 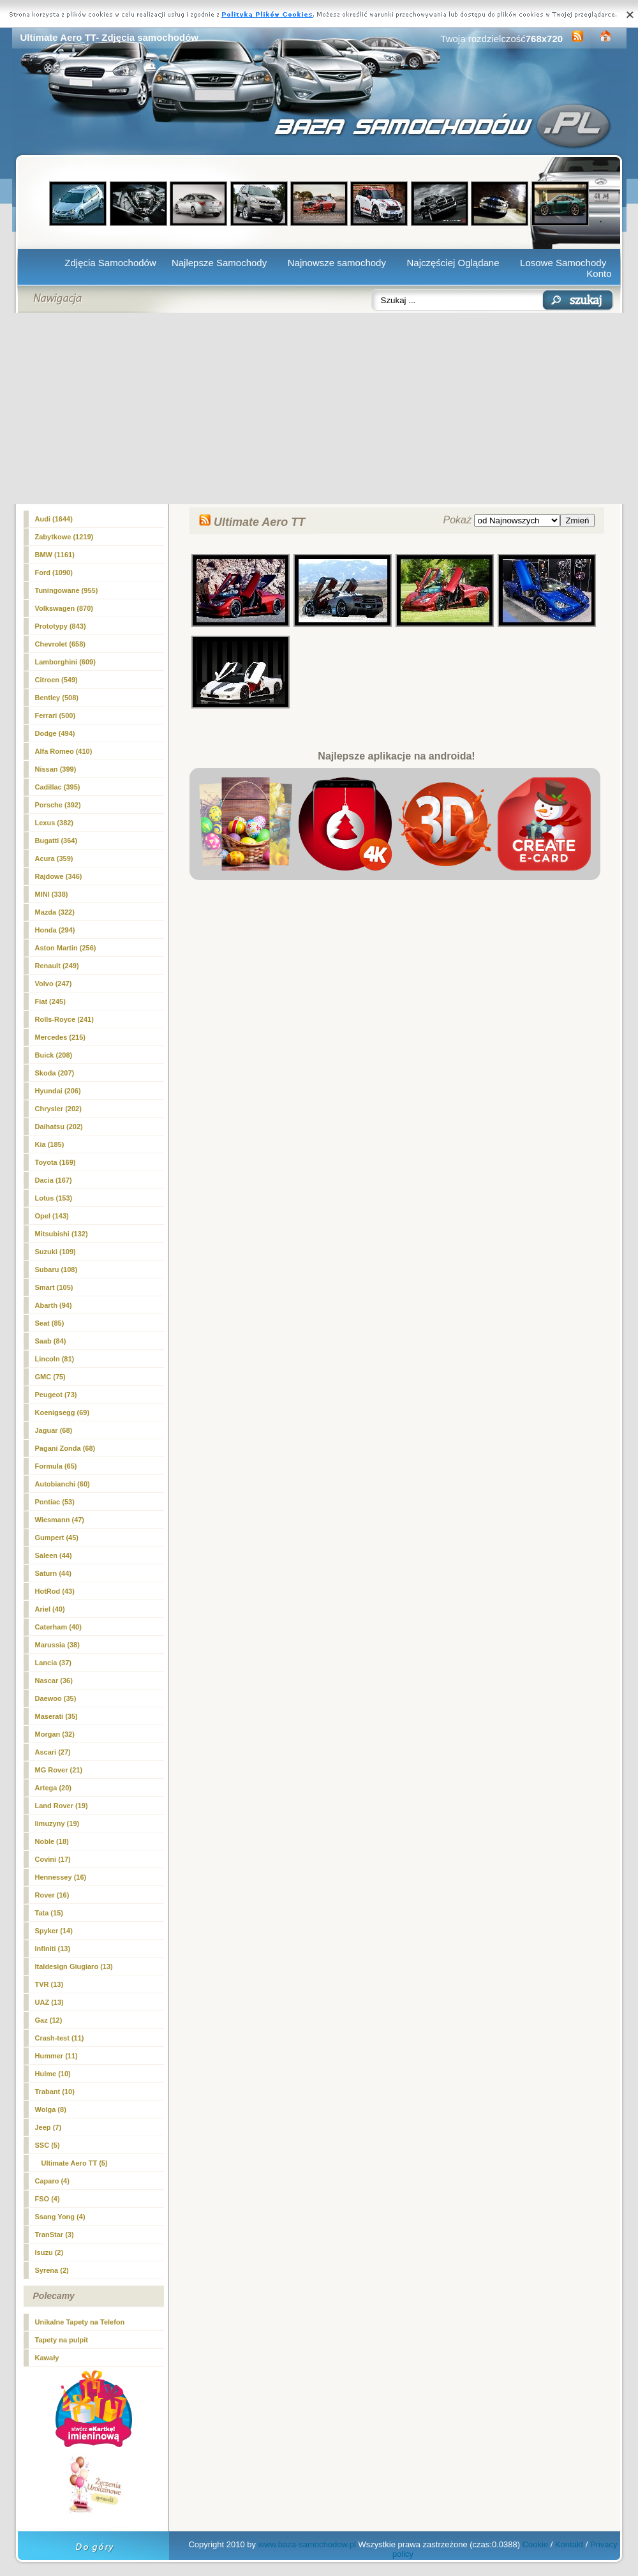 What do you see at coordinates (53, 1948) in the screenshot?
I see `Infiniti (13)` at bounding box center [53, 1948].